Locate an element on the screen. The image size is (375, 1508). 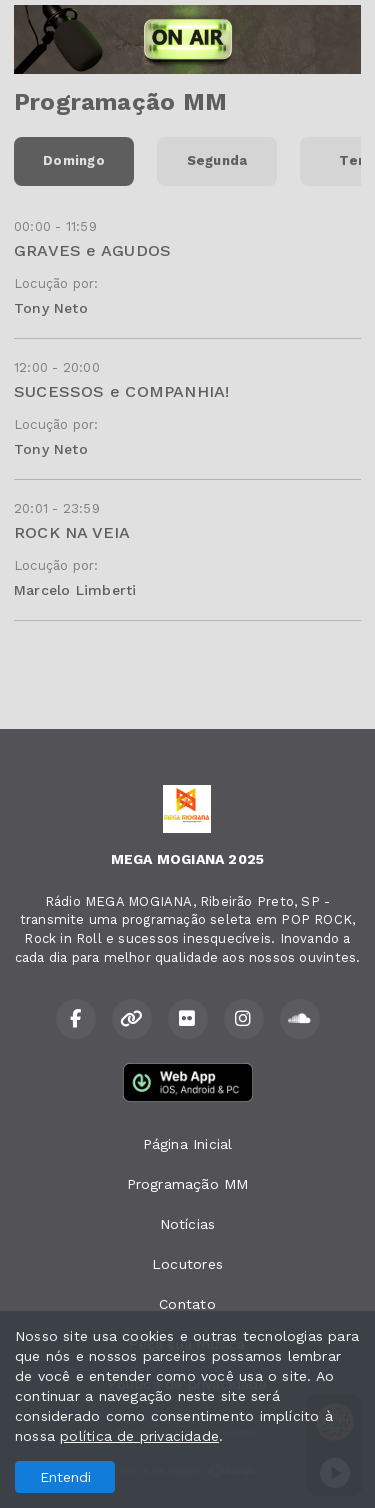
política de privacidade is located at coordinates (139, 1436).